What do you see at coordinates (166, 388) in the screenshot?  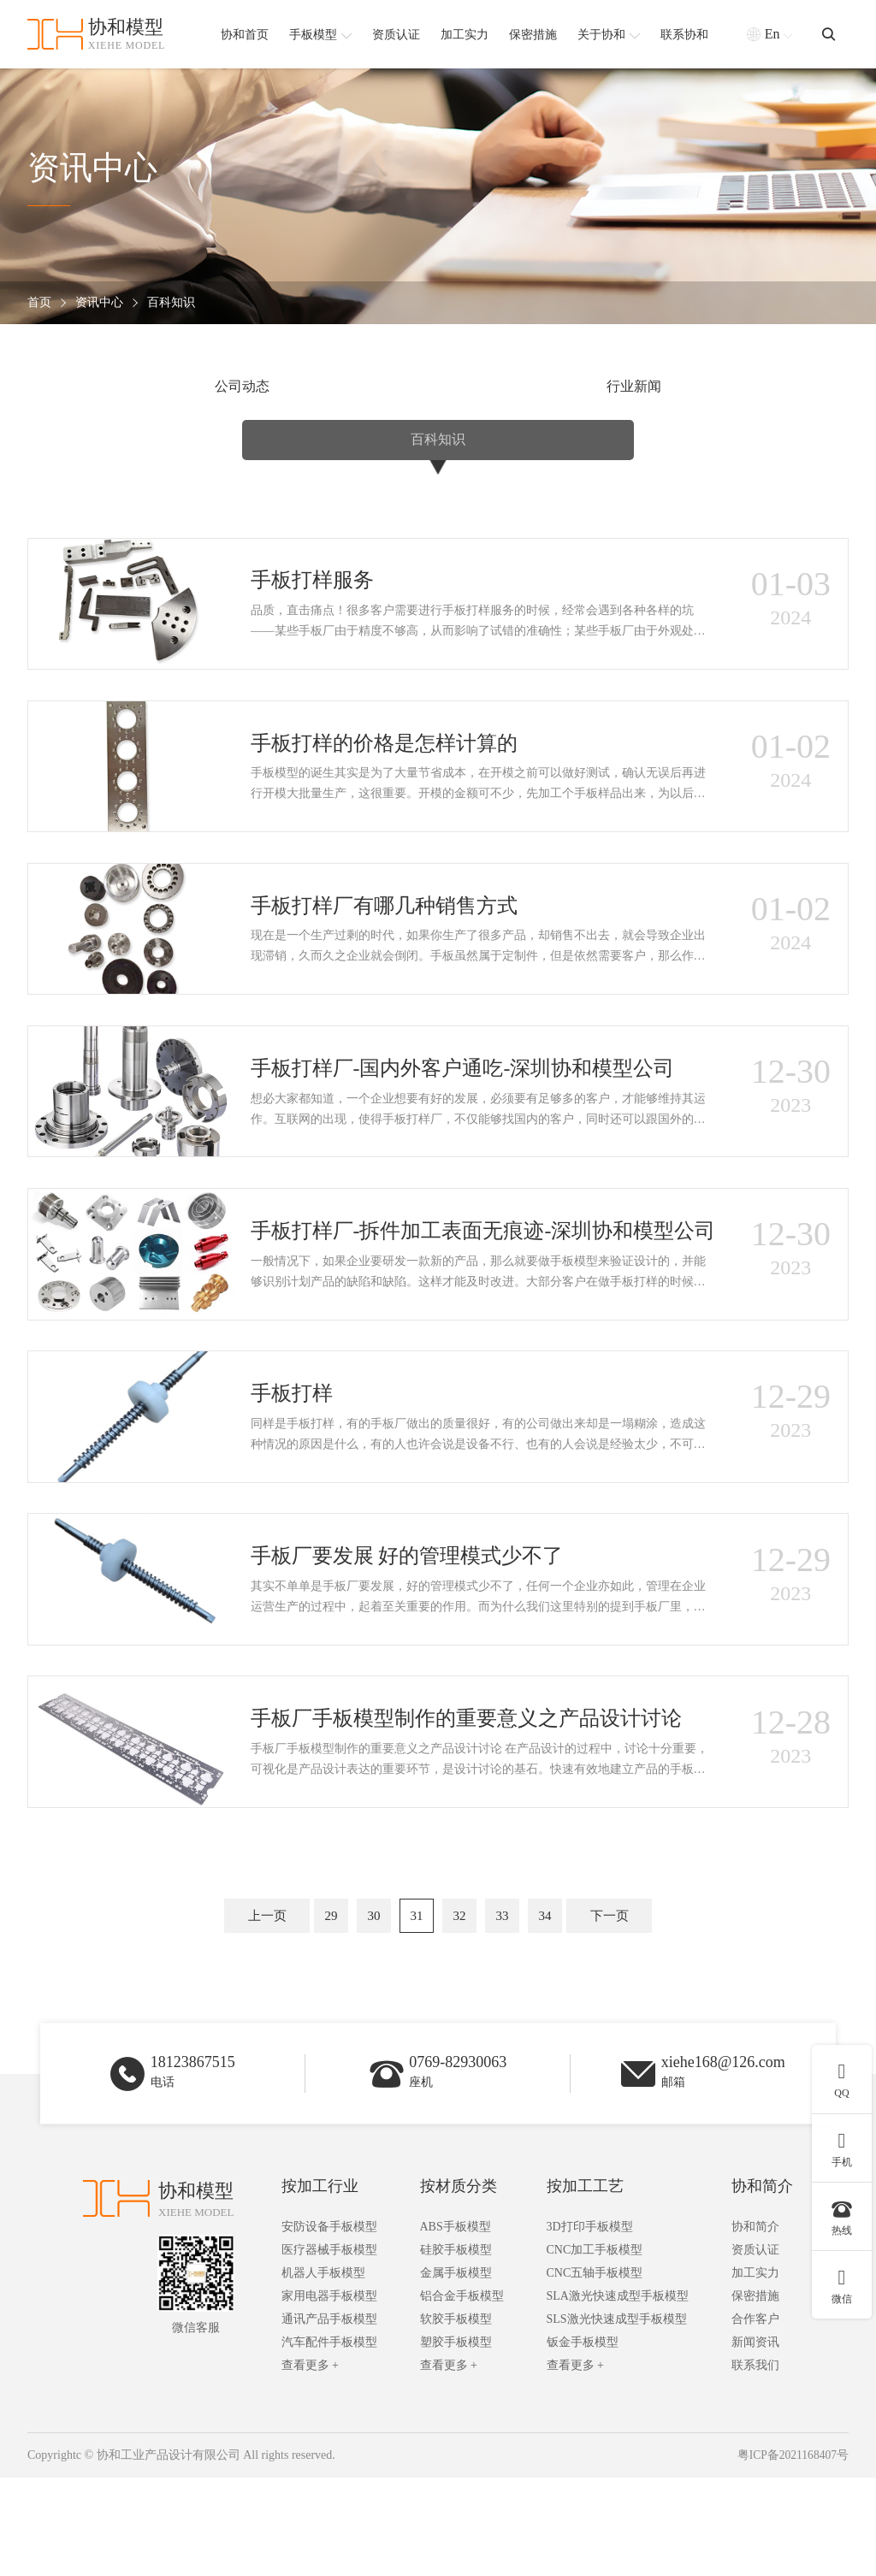 I see `公司动态` at bounding box center [166, 388].